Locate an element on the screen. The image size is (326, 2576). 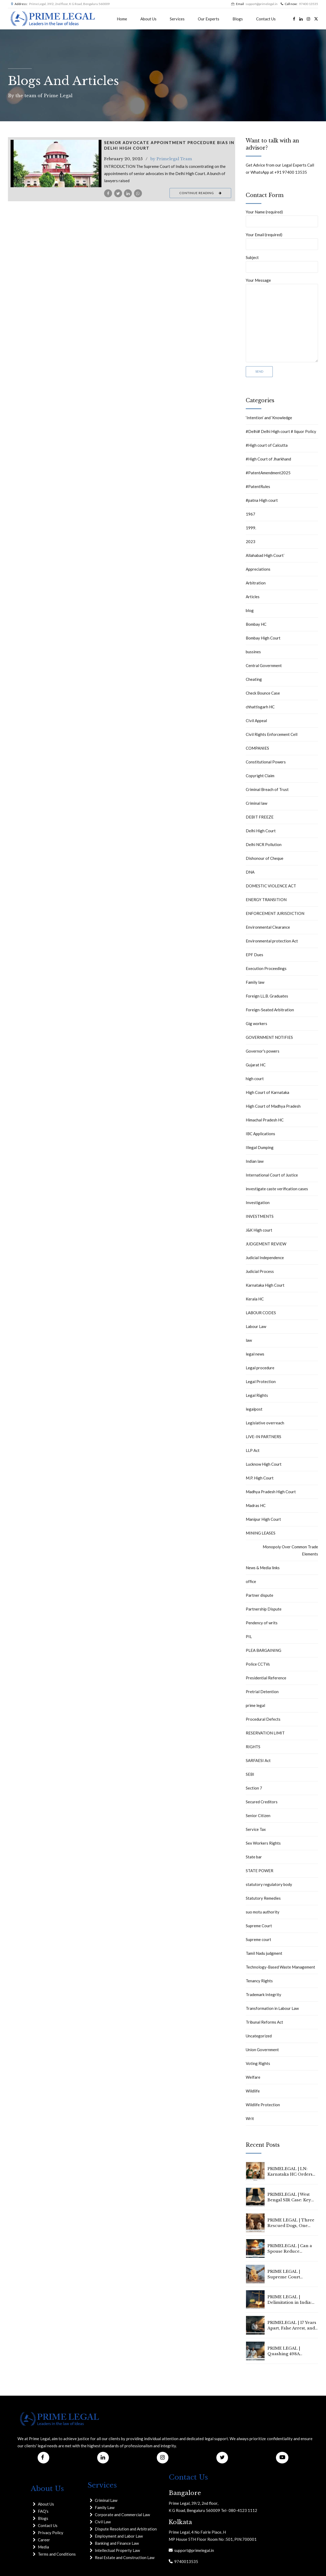
ENFORCEMENT JURISDICTION is located at coordinates (275, 913).